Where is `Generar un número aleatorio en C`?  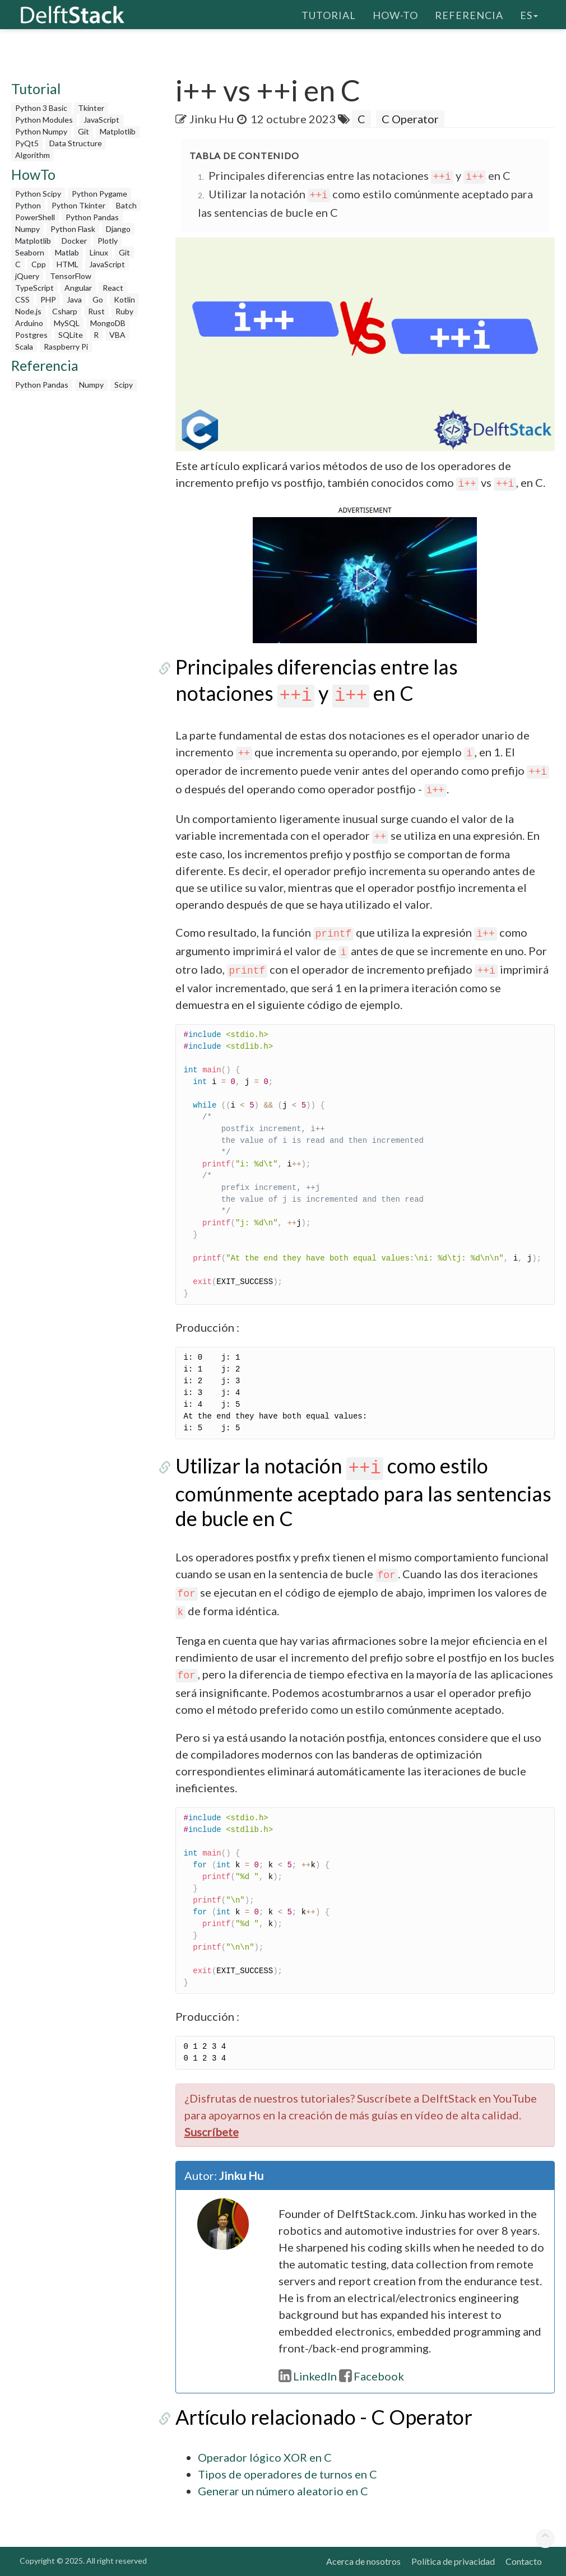 Generar un número aleatorio en C is located at coordinates (283, 2491).